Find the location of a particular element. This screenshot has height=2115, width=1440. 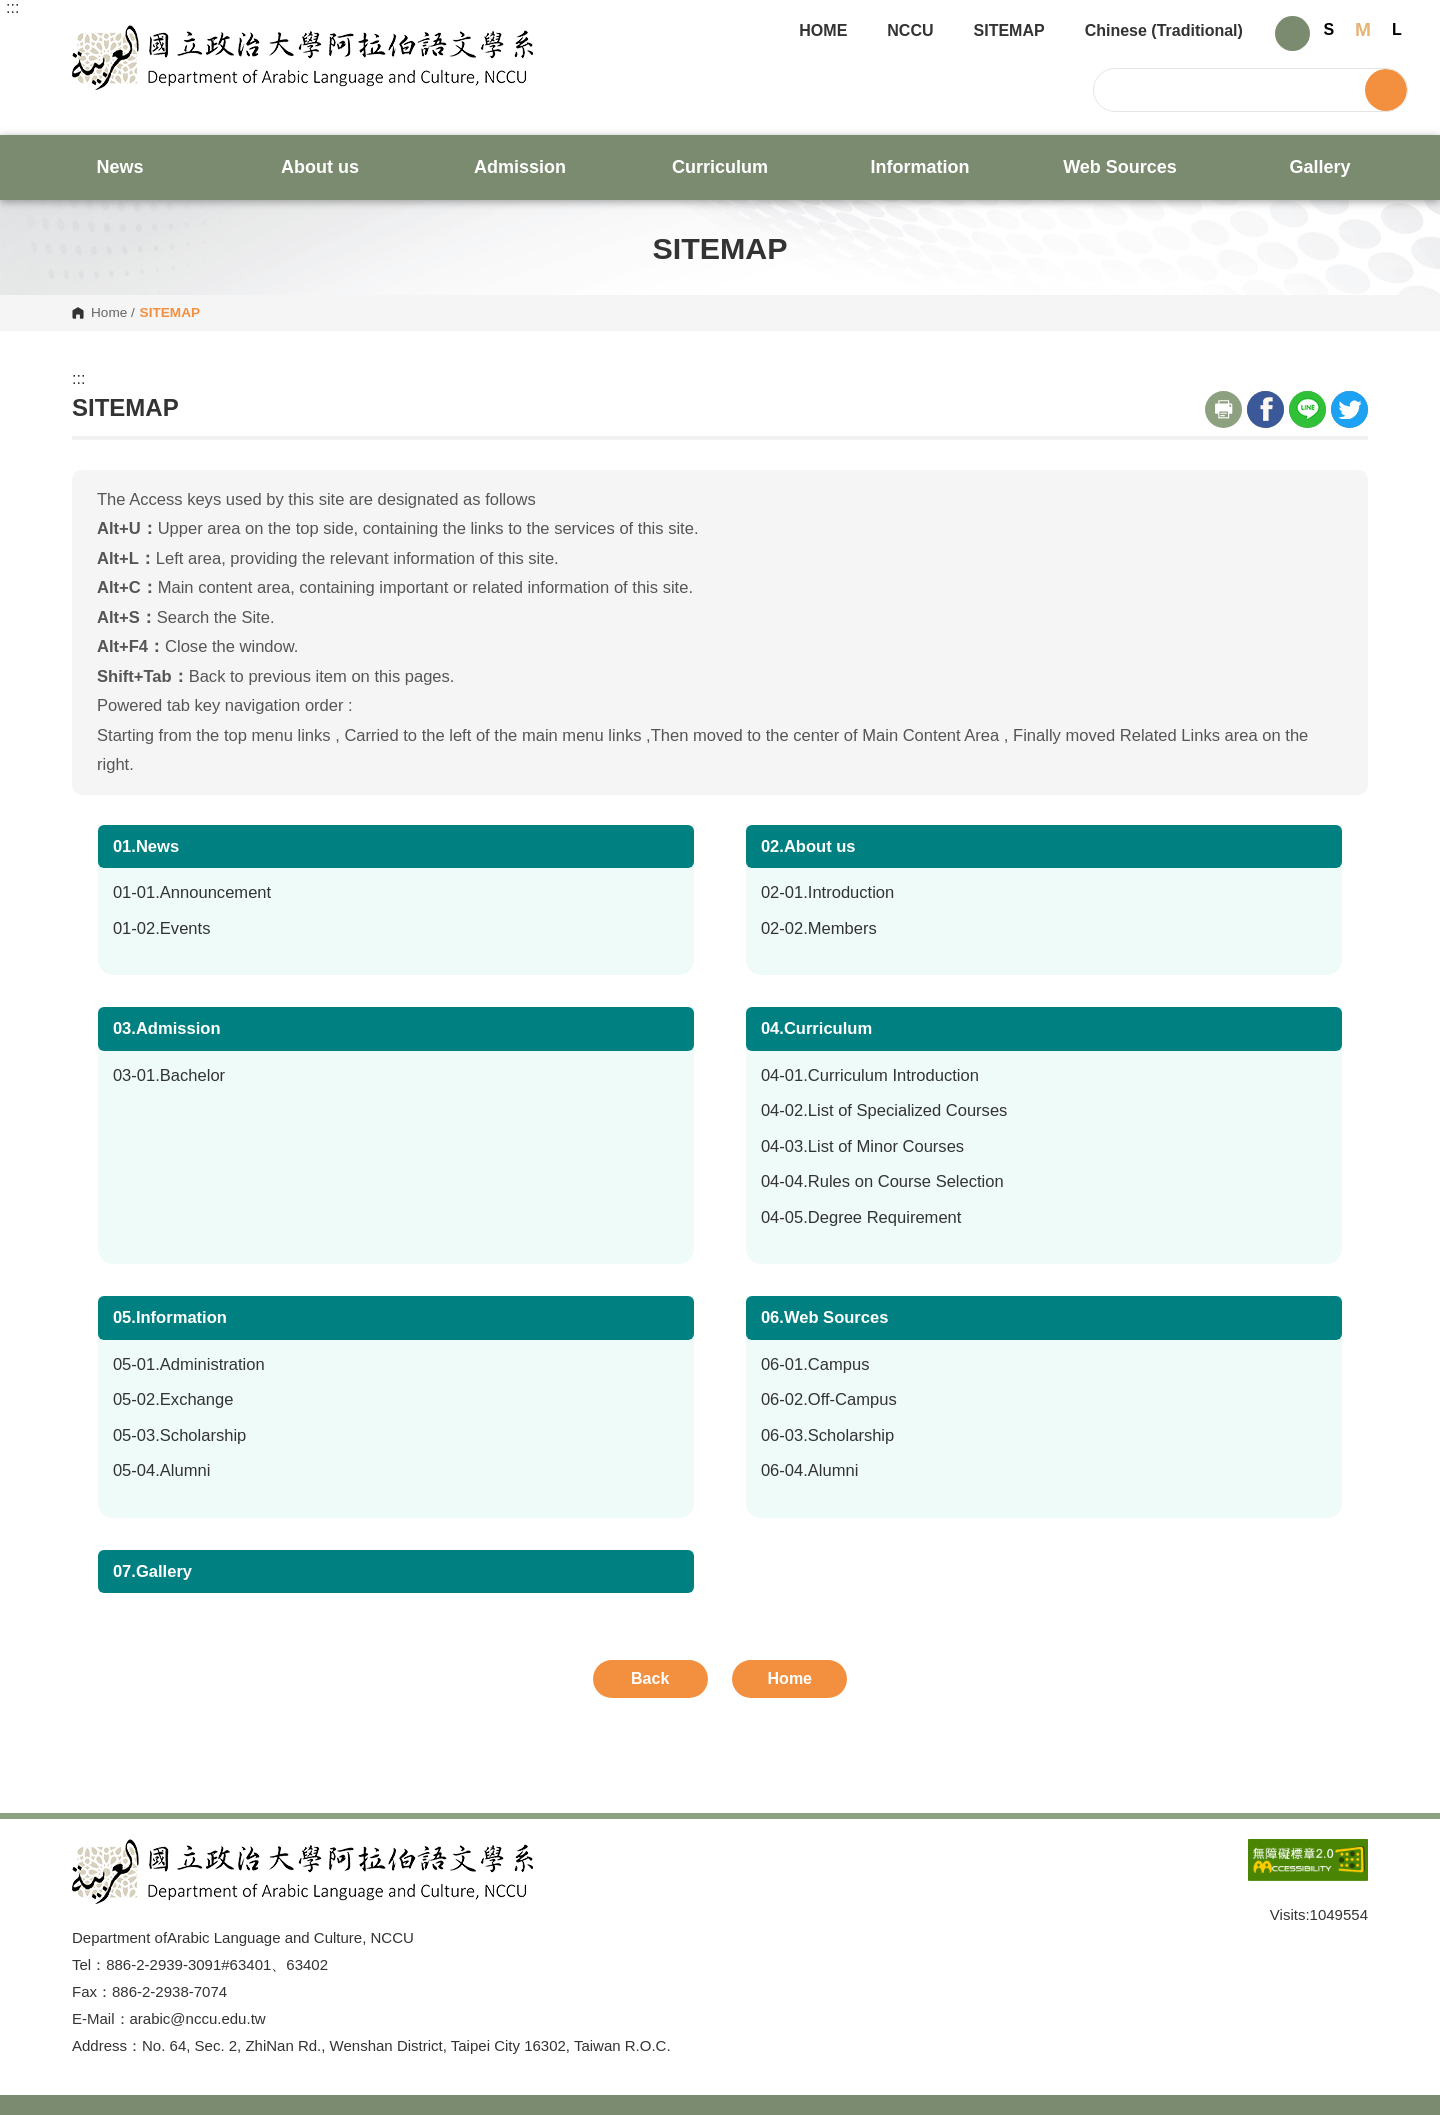

06.Web Sources is located at coordinates (825, 1317).